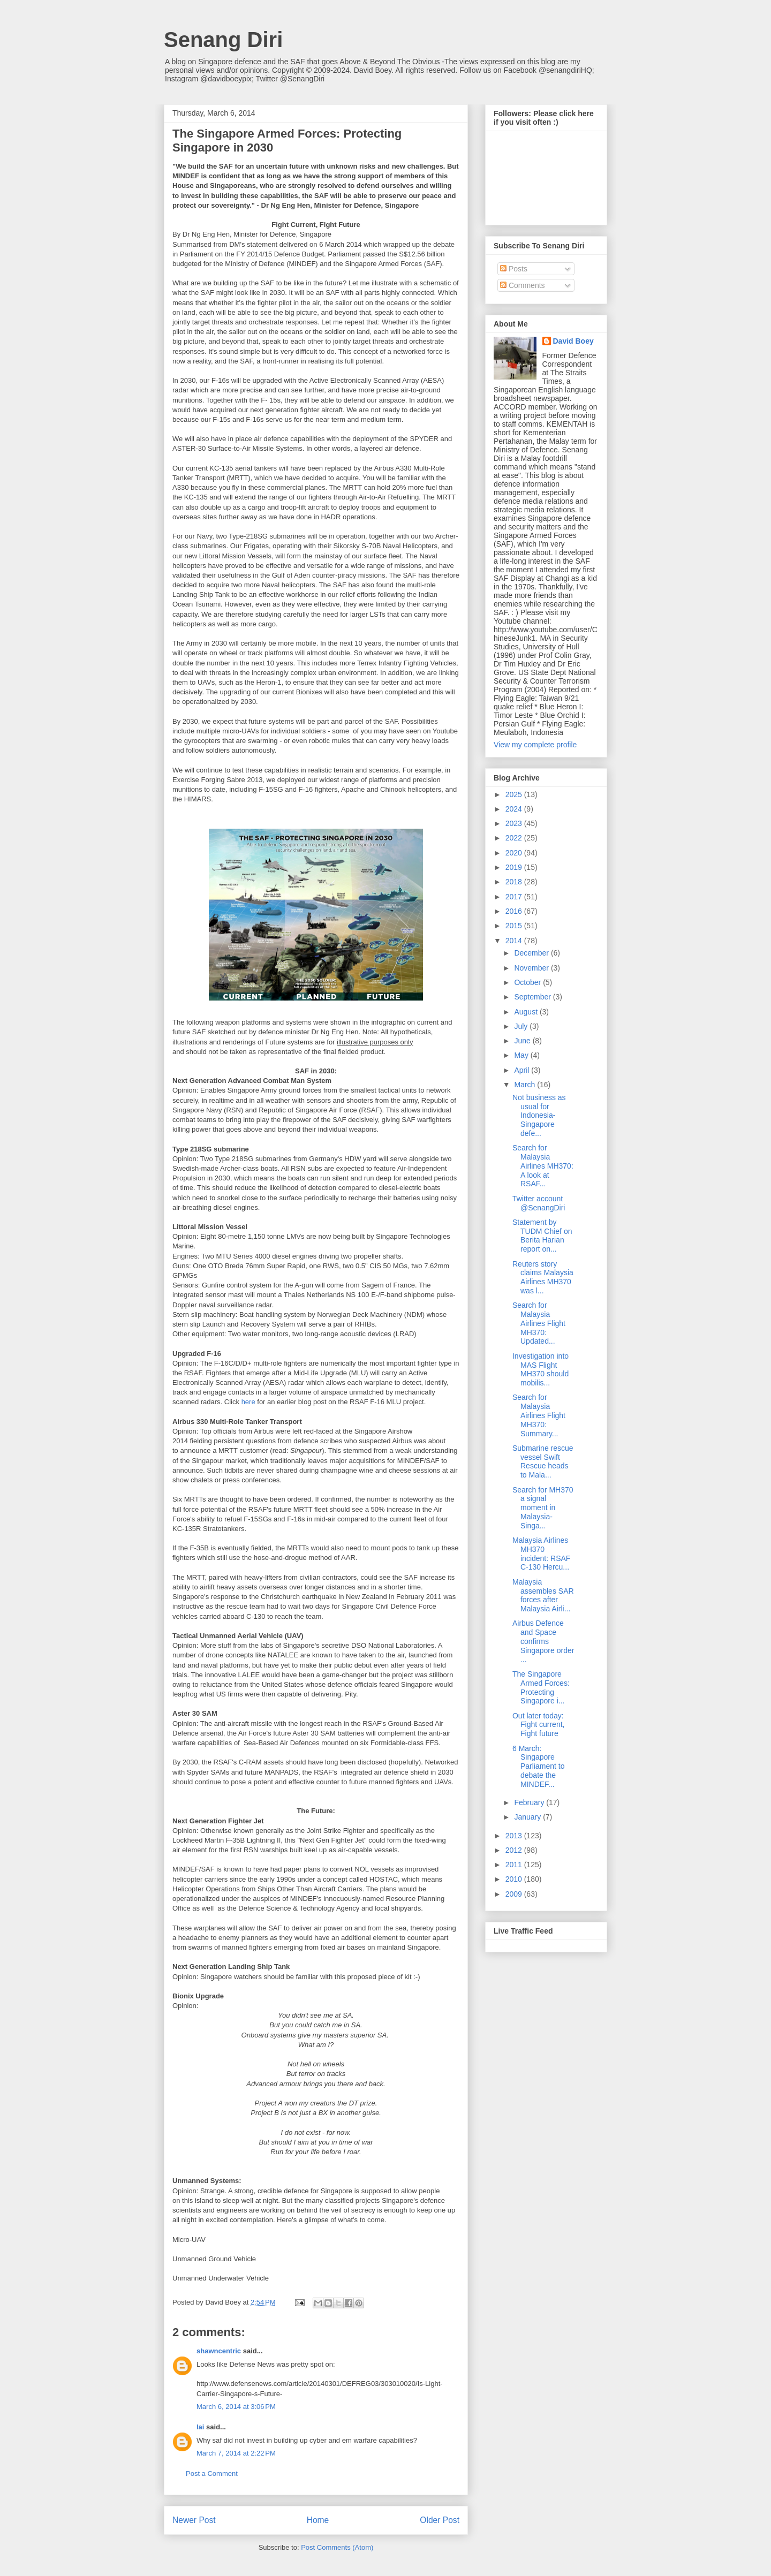  Describe the element at coordinates (538, 1323) in the screenshot. I see `Search for Malaysia Airlines Flight MH370: Updated...` at that location.